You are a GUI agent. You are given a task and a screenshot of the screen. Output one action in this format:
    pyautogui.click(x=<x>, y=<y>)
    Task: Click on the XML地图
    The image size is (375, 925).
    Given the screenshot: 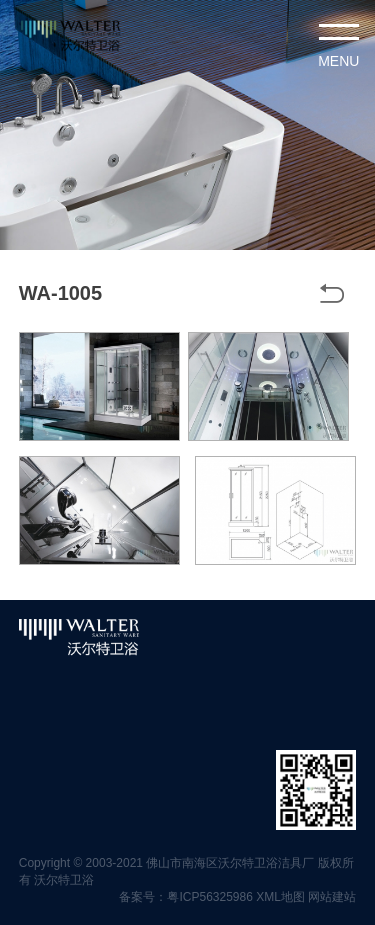 What is the action you would take?
    pyautogui.click(x=280, y=897)
    